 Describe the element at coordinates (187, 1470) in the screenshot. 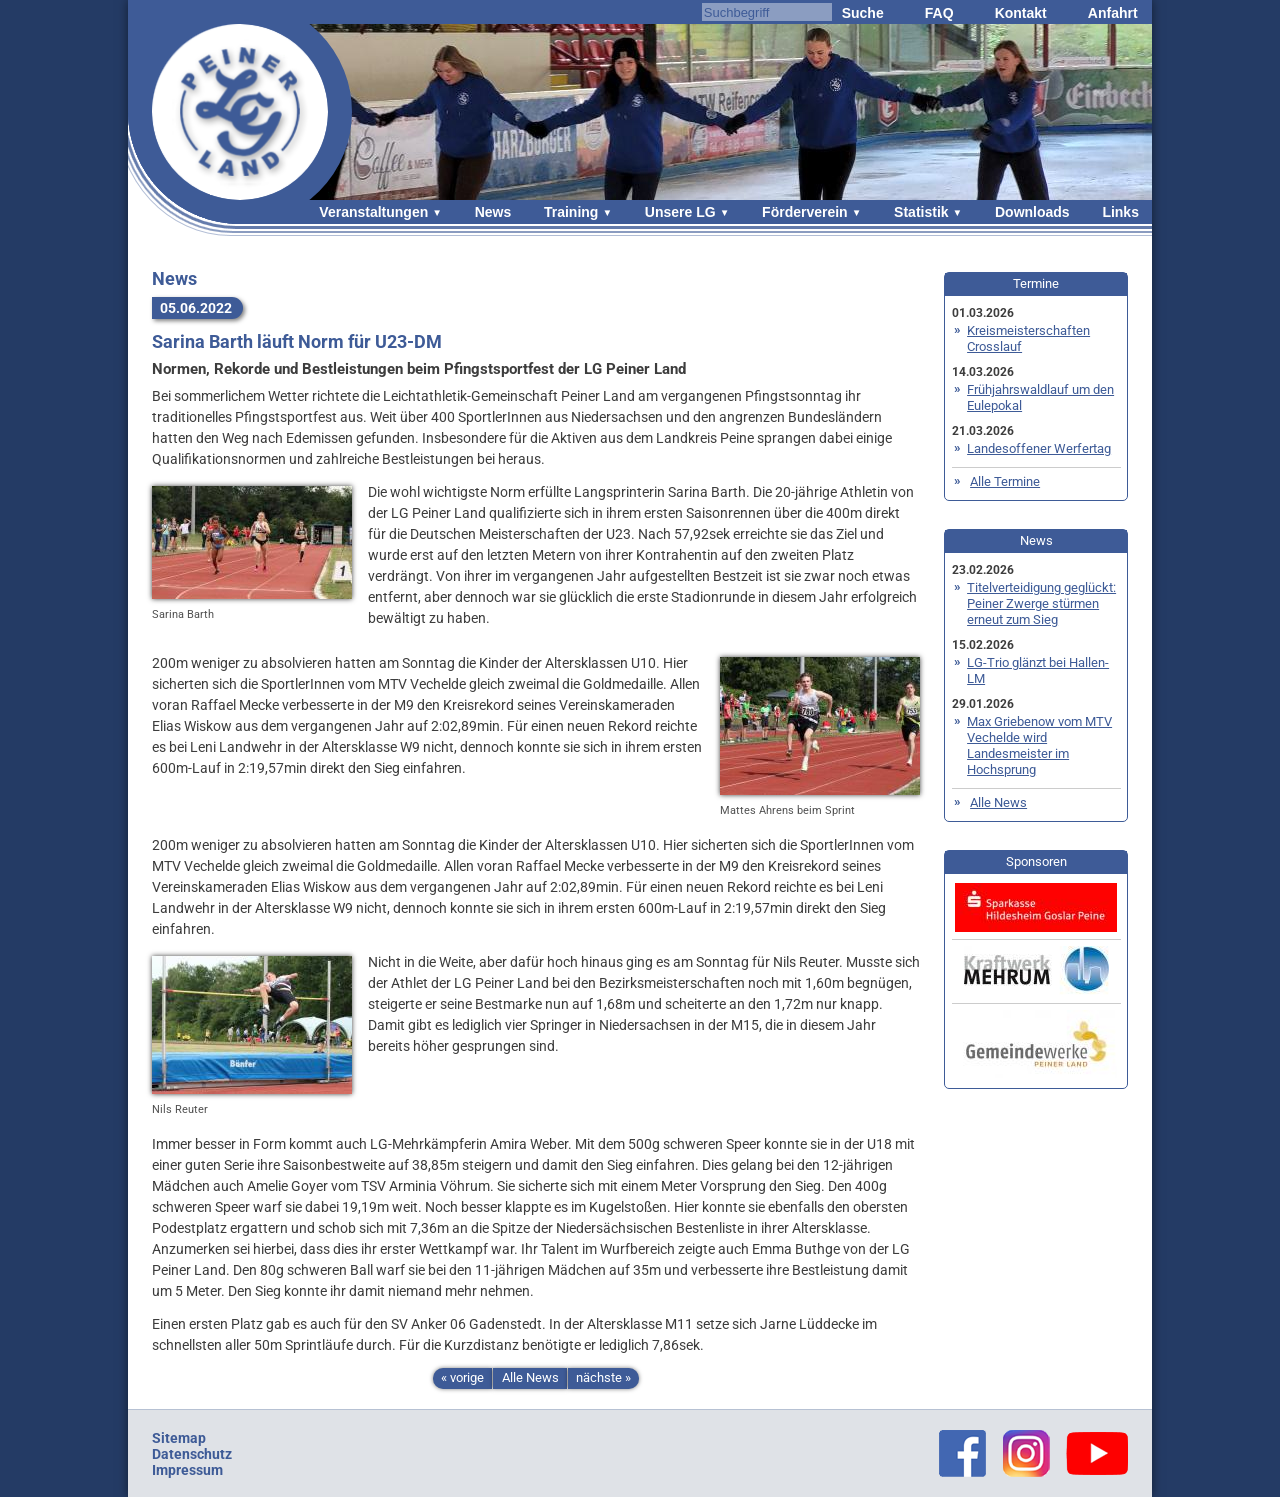

I see `Impressum` at that location.